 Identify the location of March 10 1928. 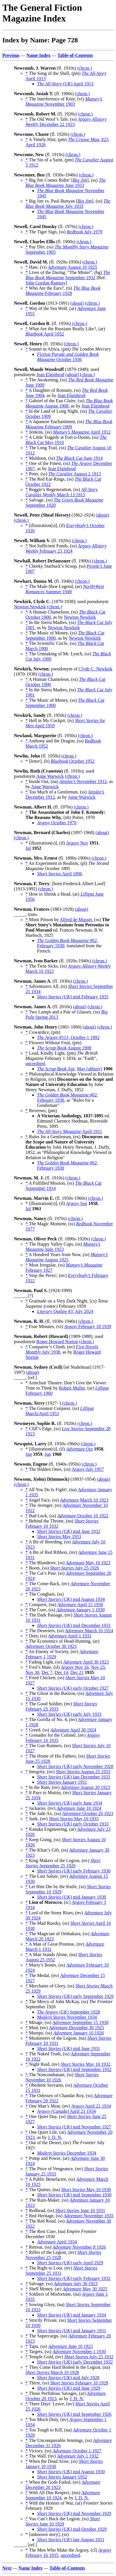
(52, 2372).